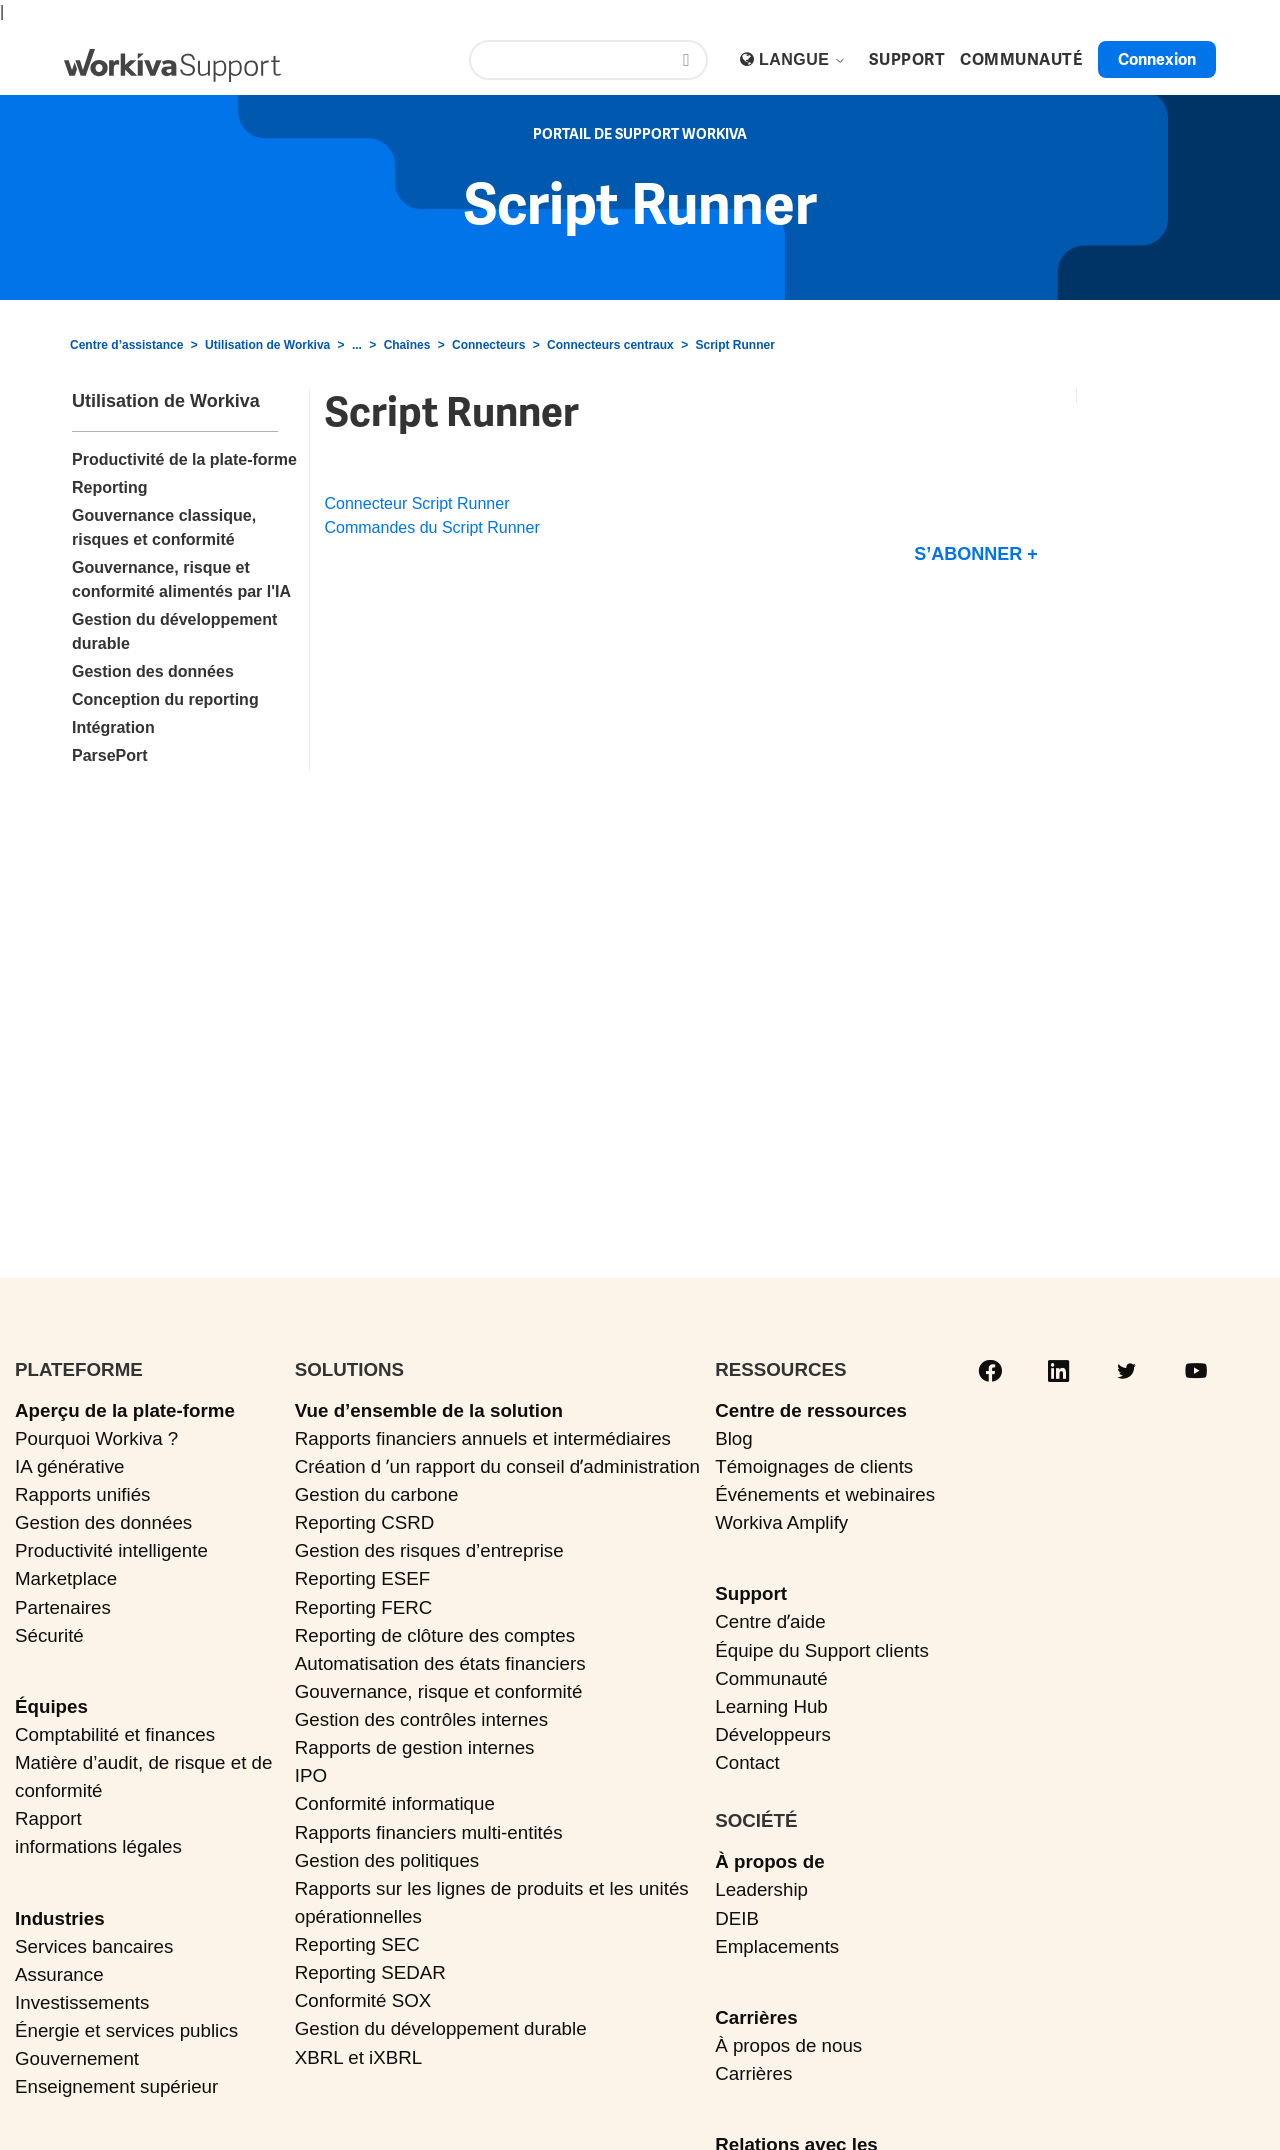 The width and height of the screenshot is (1280, 2150). I want to click on Vue d’ensemble de la solution, so click(429, 1410).